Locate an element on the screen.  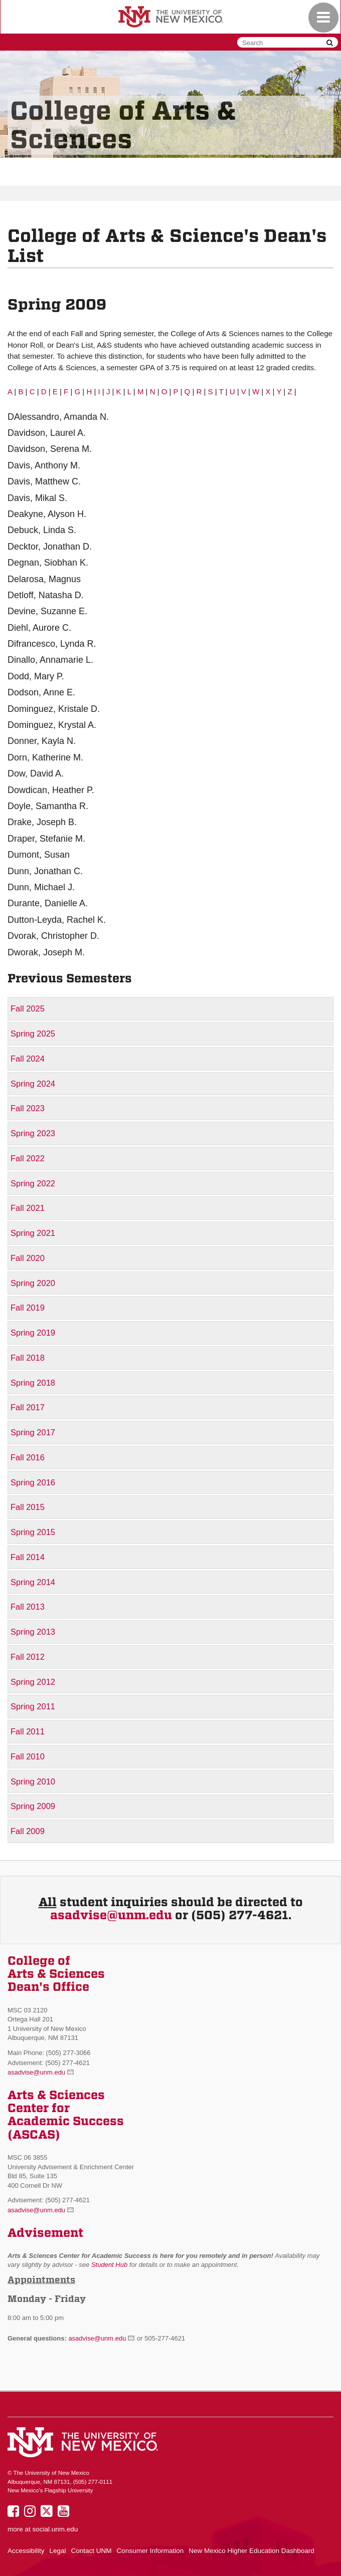
Spring 2025 is located at coordinates (33, 1033).